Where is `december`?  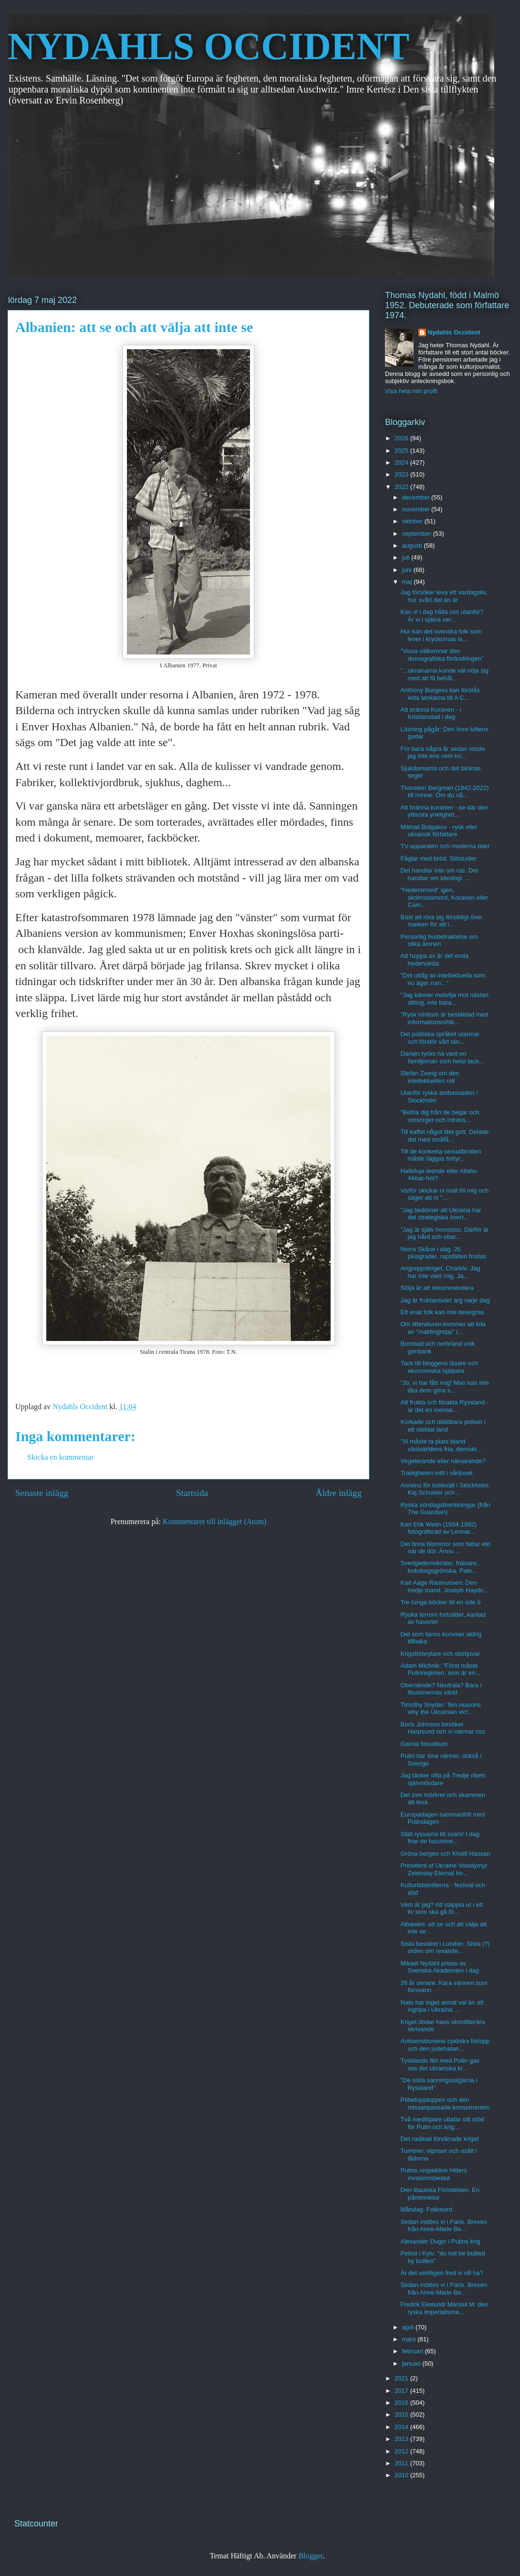
december is located at coordinates (416, 497).